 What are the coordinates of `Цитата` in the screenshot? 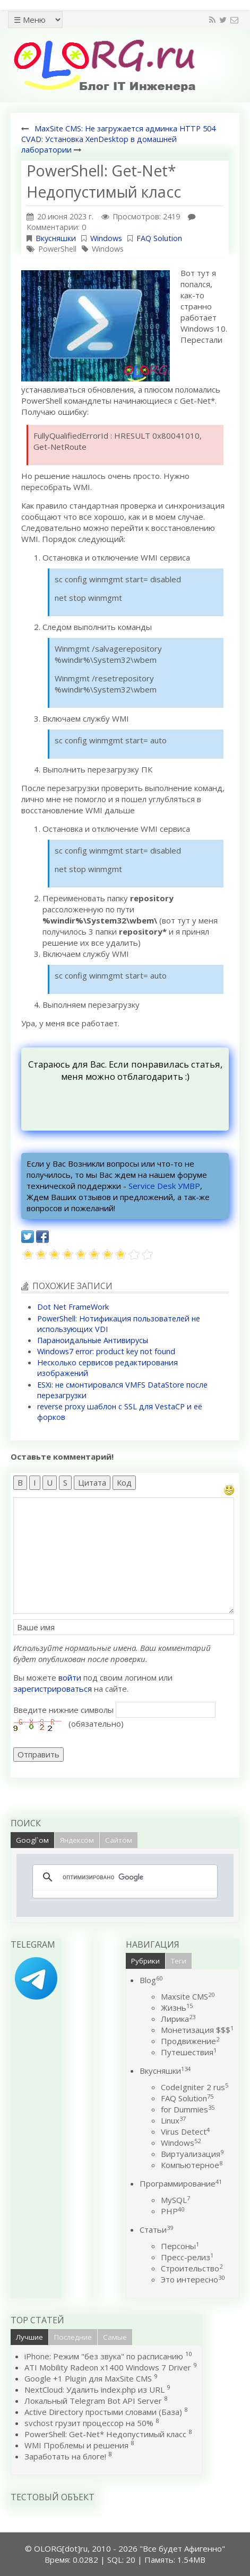 It's located at (92, 1482).